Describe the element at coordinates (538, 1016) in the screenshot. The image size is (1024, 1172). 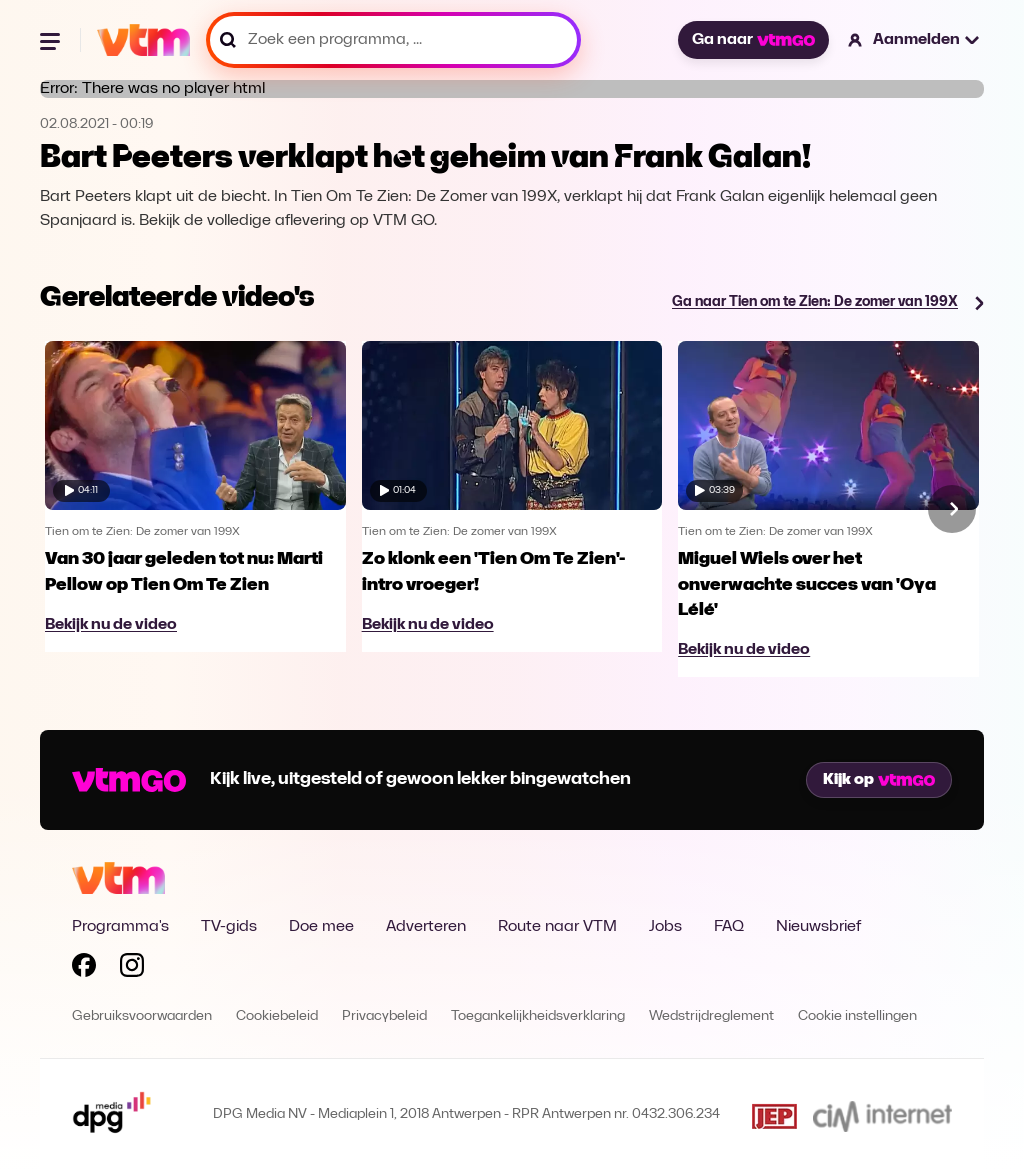
I see `Toegankelijkheidsverklaring` at that location.